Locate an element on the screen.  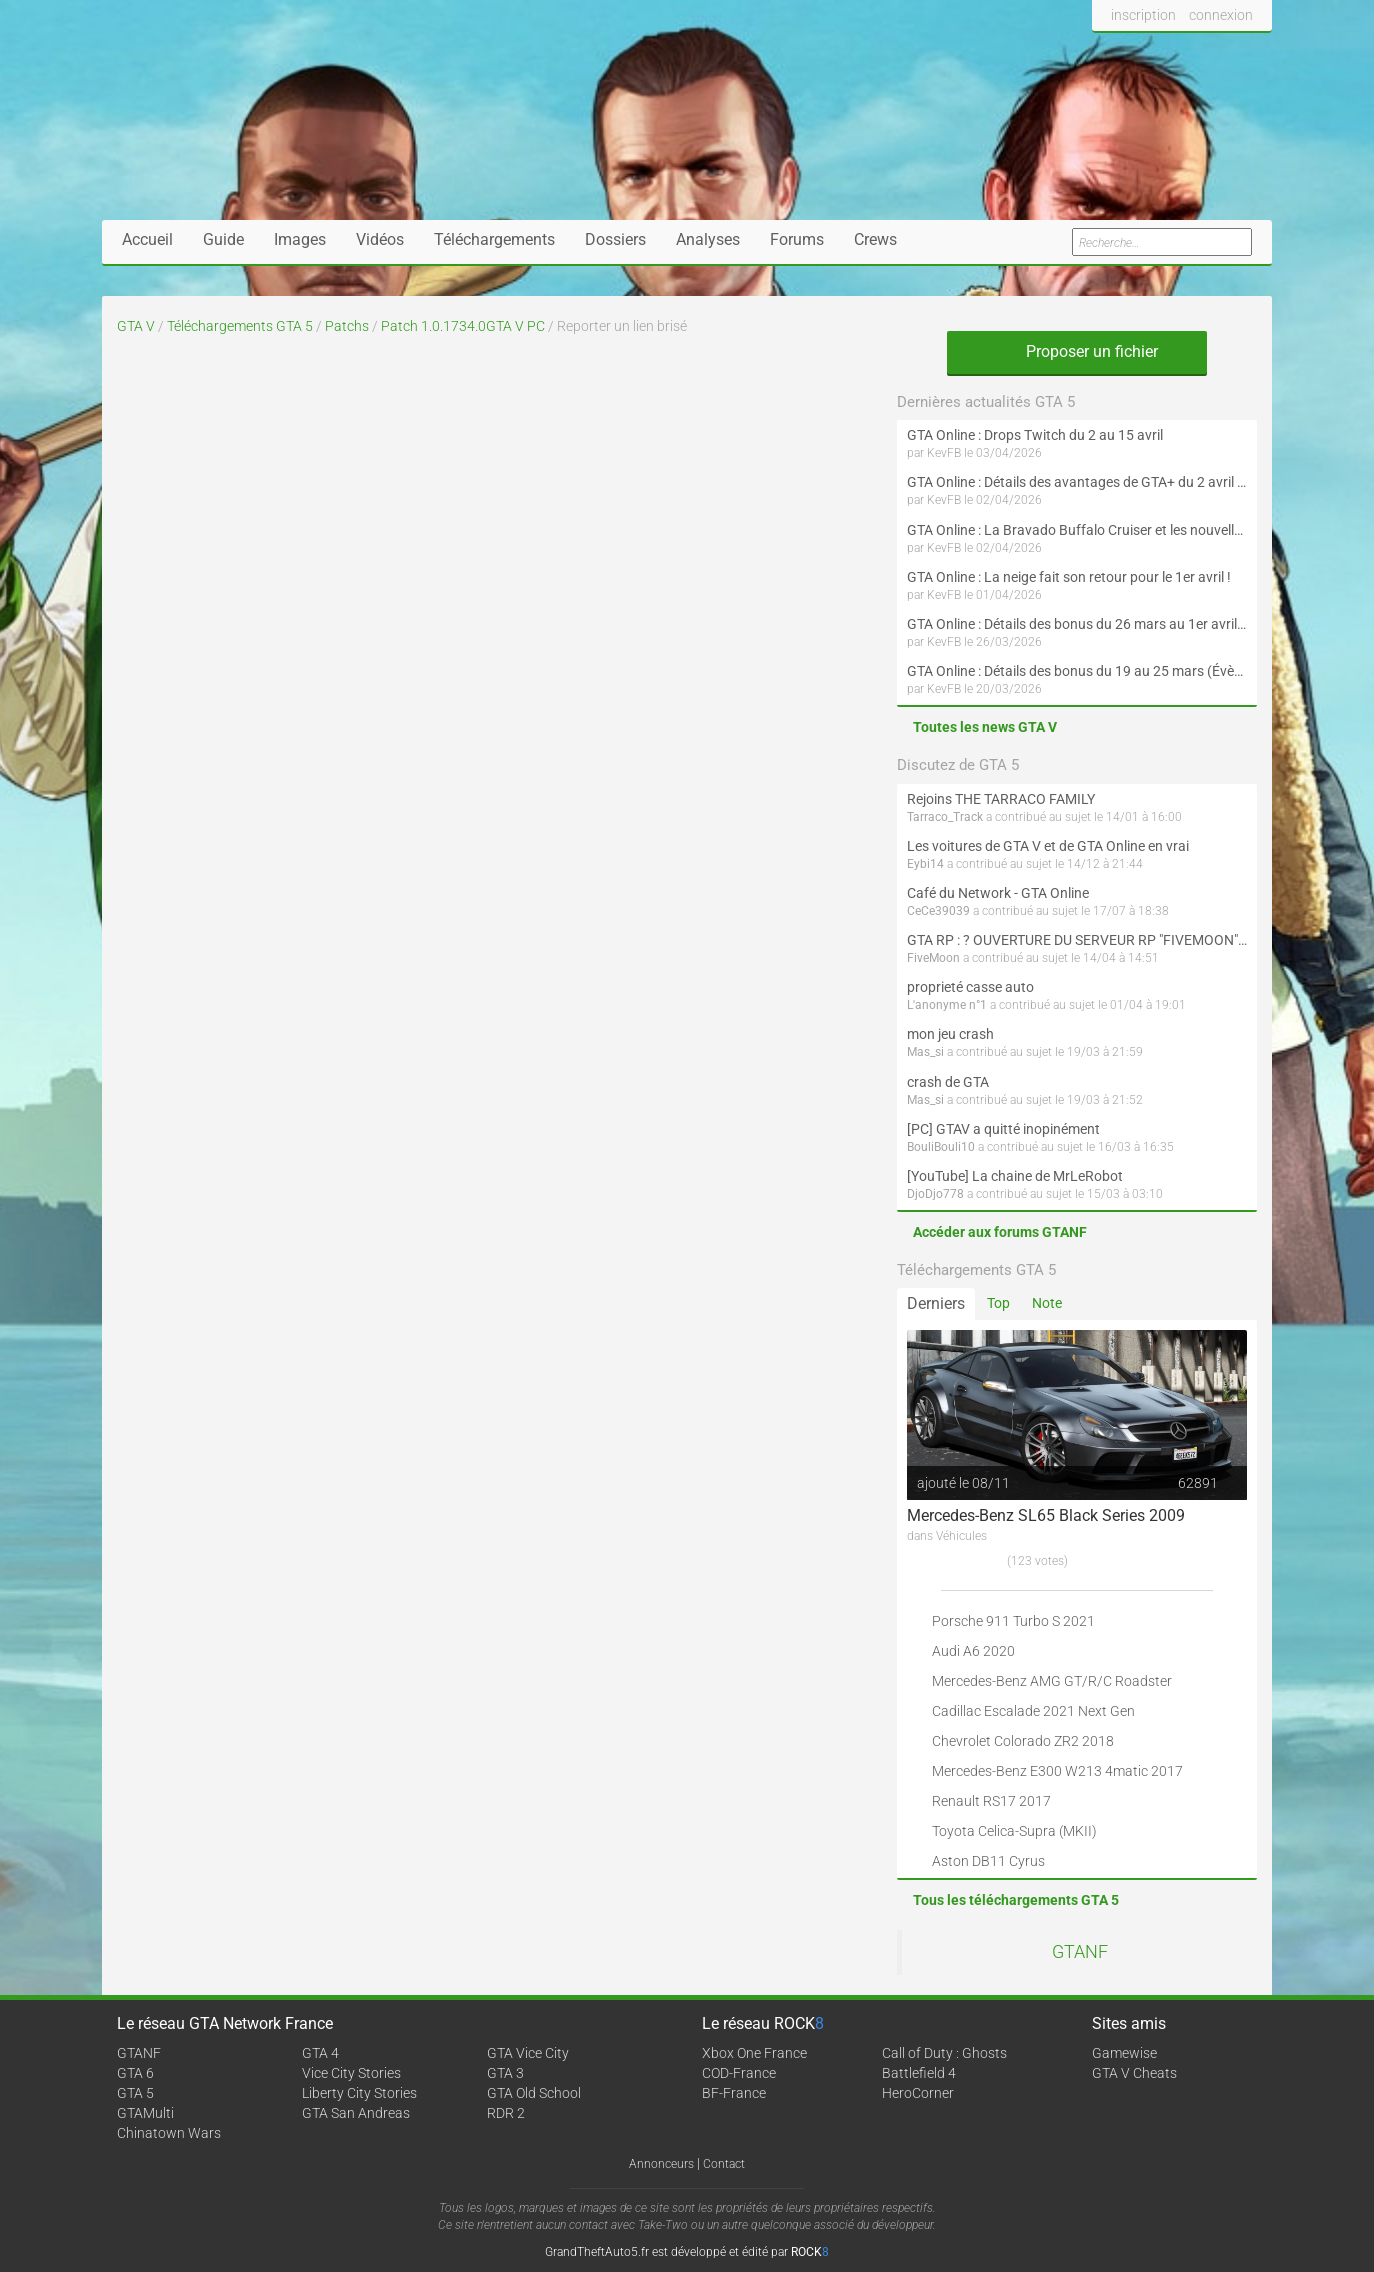
Aston DB11 Cyrus is located at coordinates (988, 1861).